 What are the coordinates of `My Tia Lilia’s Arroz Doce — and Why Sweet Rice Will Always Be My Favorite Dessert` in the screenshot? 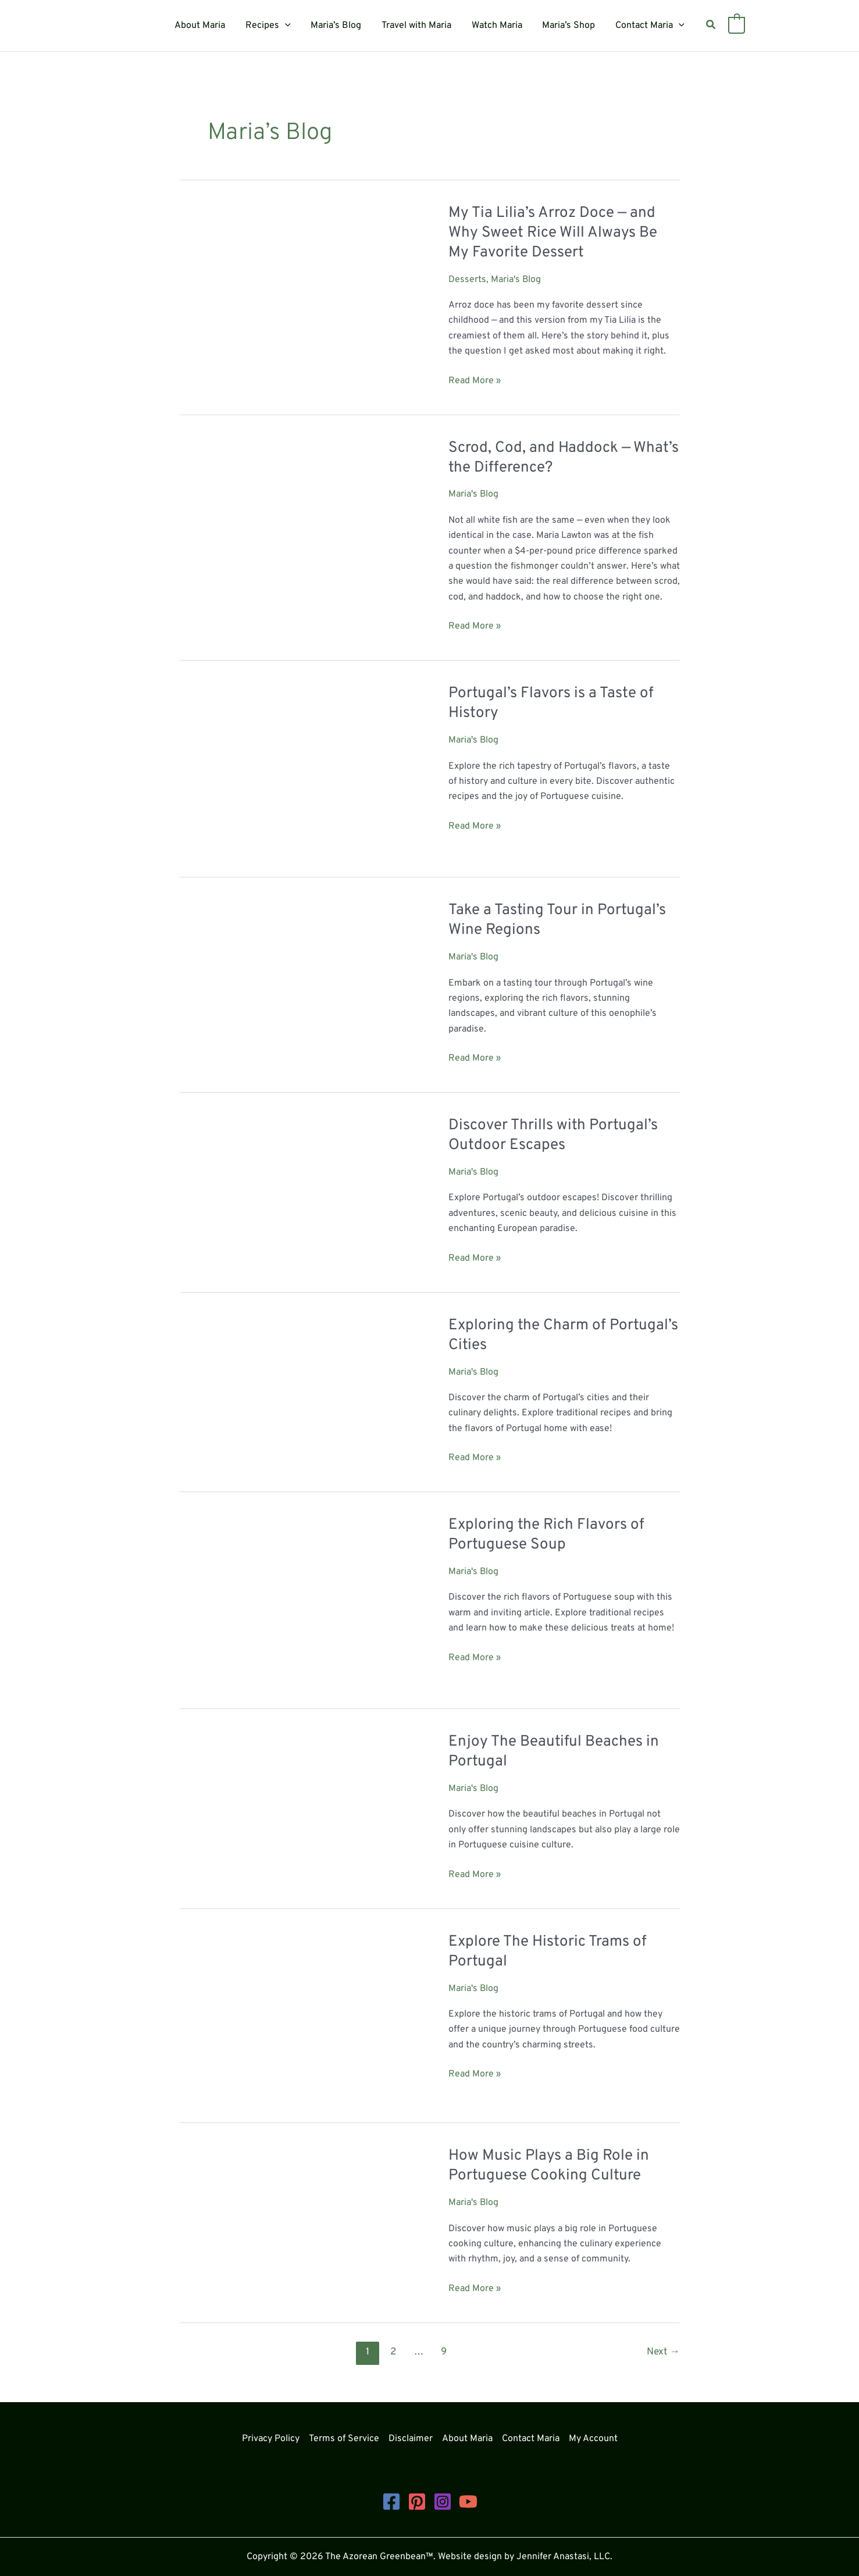 It's located at (552, 233).